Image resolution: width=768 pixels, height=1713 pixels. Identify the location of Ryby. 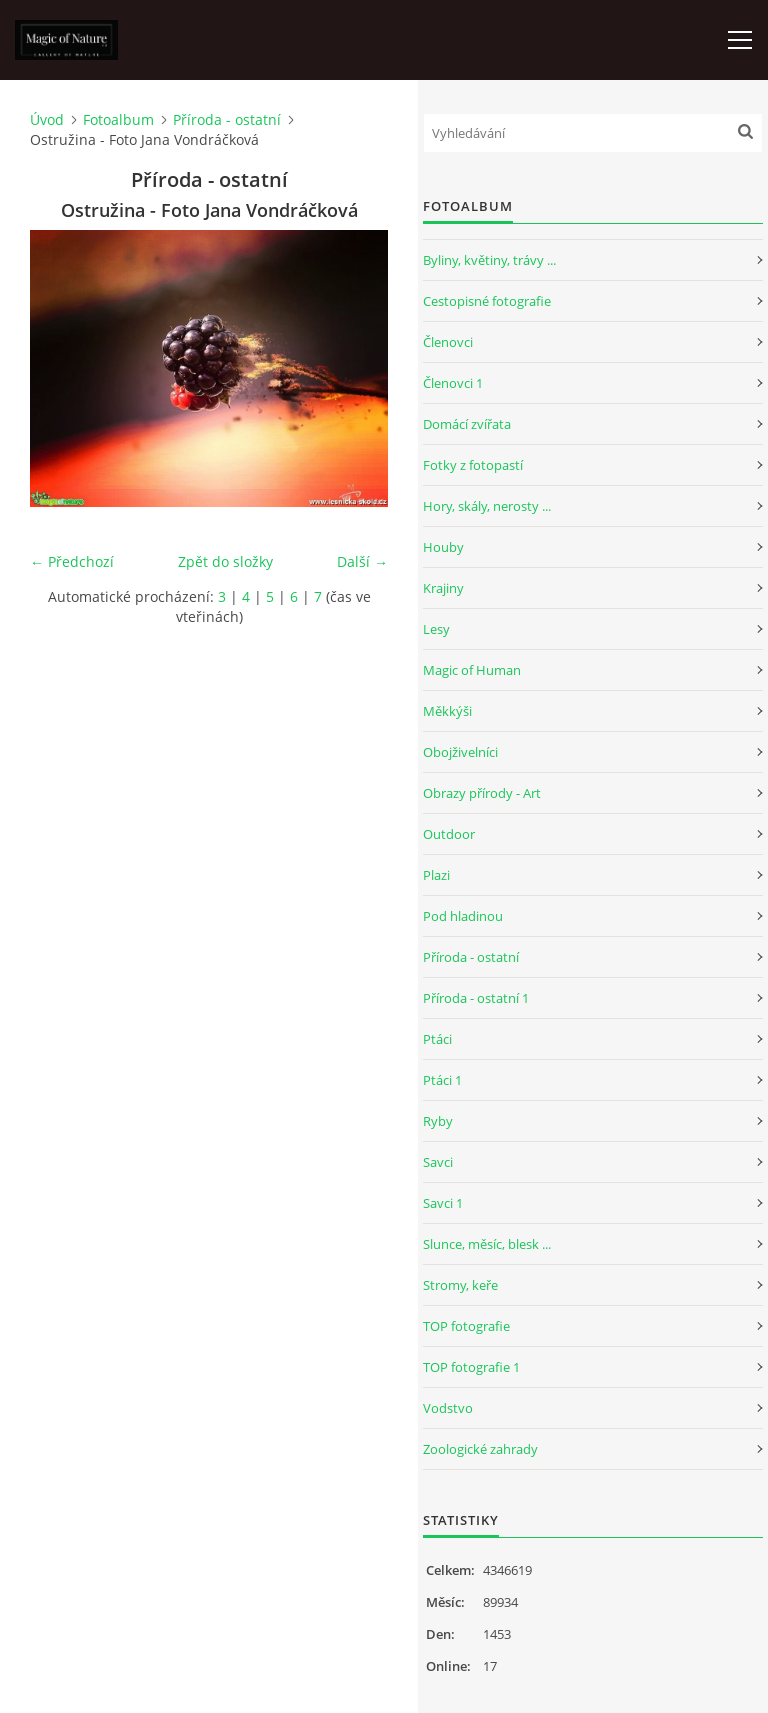
(438, 1121).